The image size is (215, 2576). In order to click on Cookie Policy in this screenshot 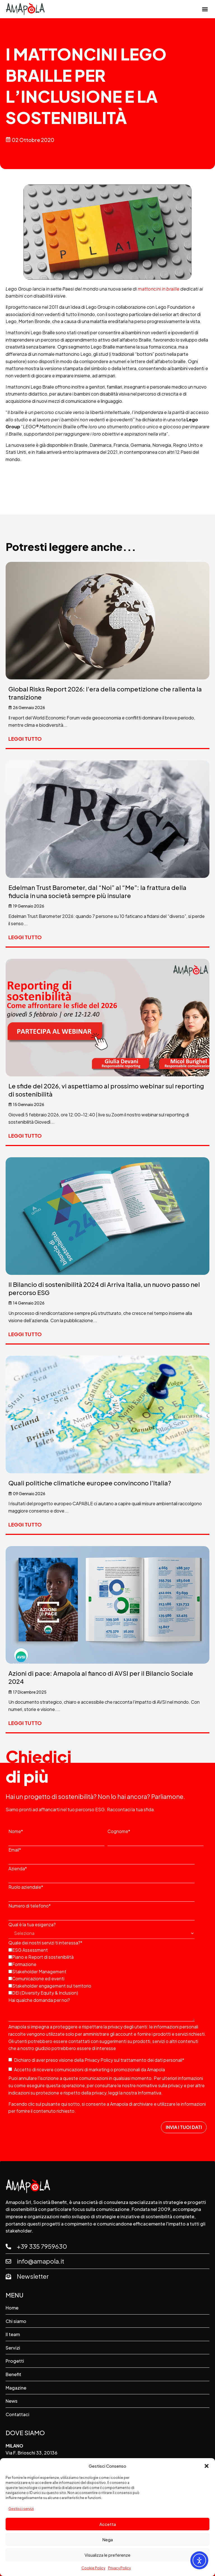, I will do `click(93, 2568)`.